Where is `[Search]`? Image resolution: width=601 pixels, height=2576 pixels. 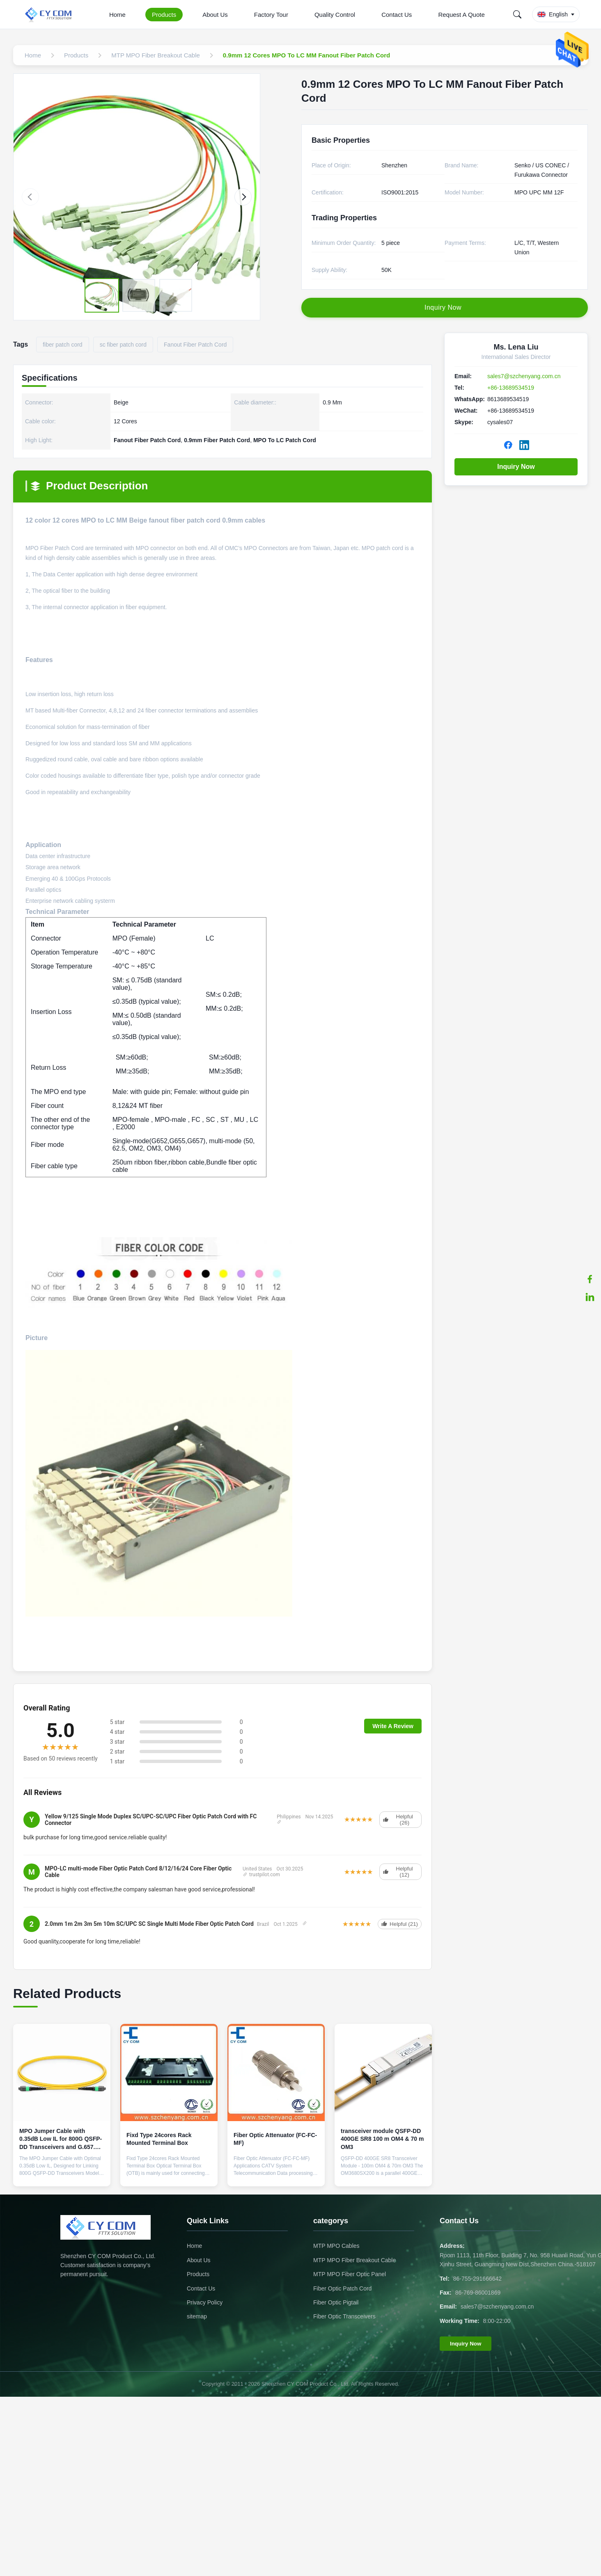
[Search] is located at coordinates (517, 14).